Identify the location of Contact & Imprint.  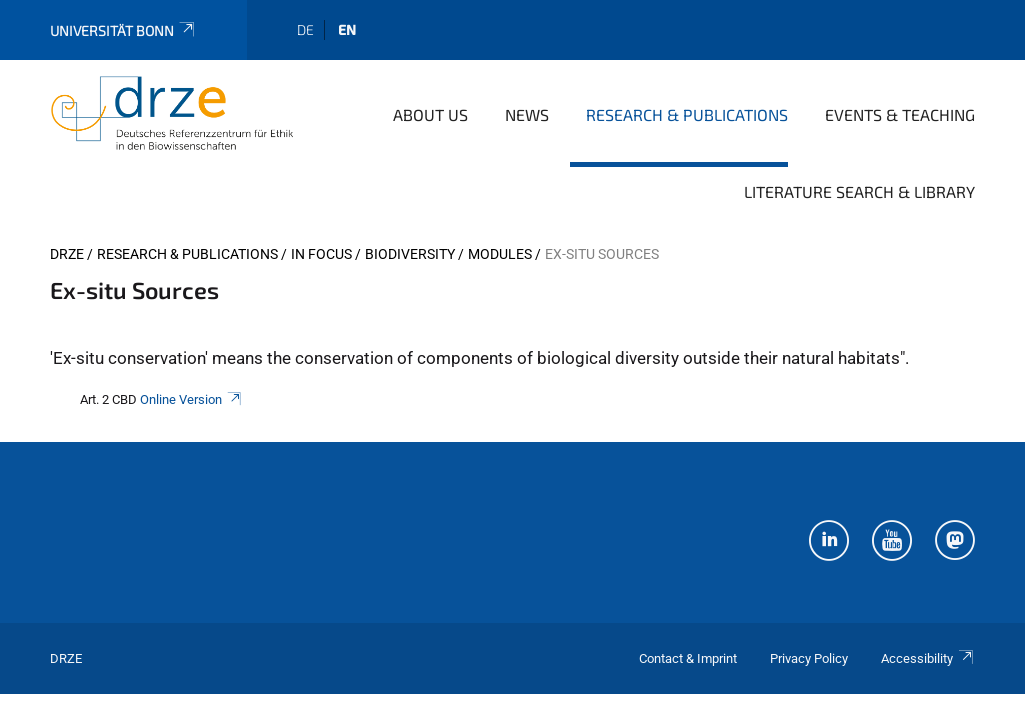
(688, 658).